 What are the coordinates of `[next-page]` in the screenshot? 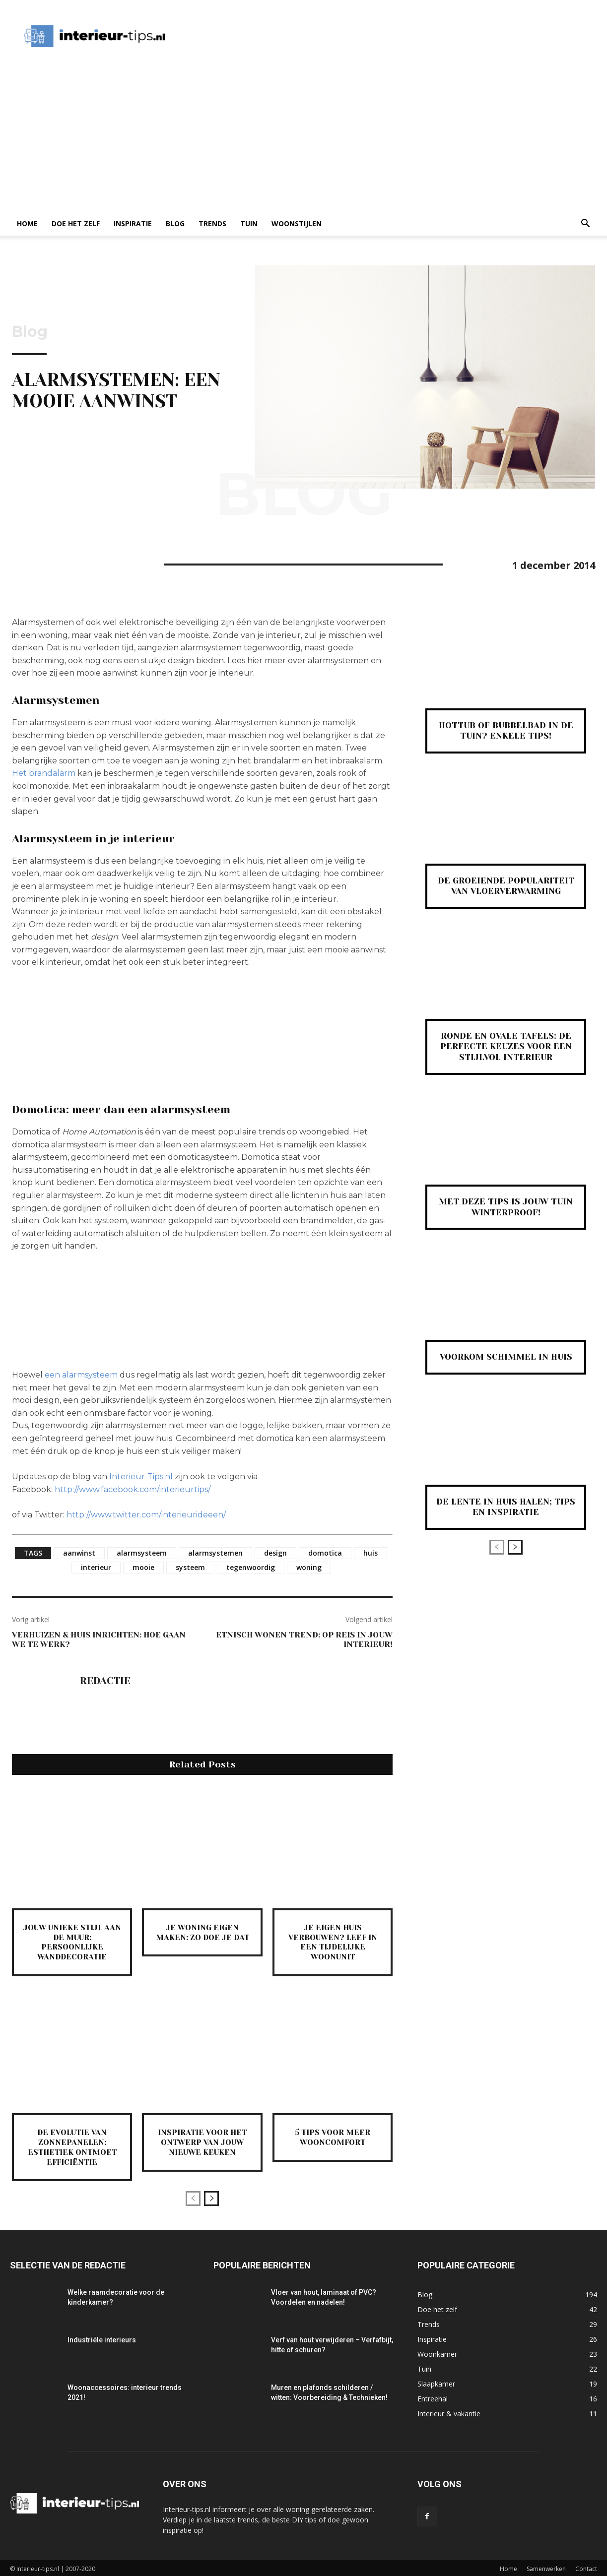 It's located at (211, 2196).